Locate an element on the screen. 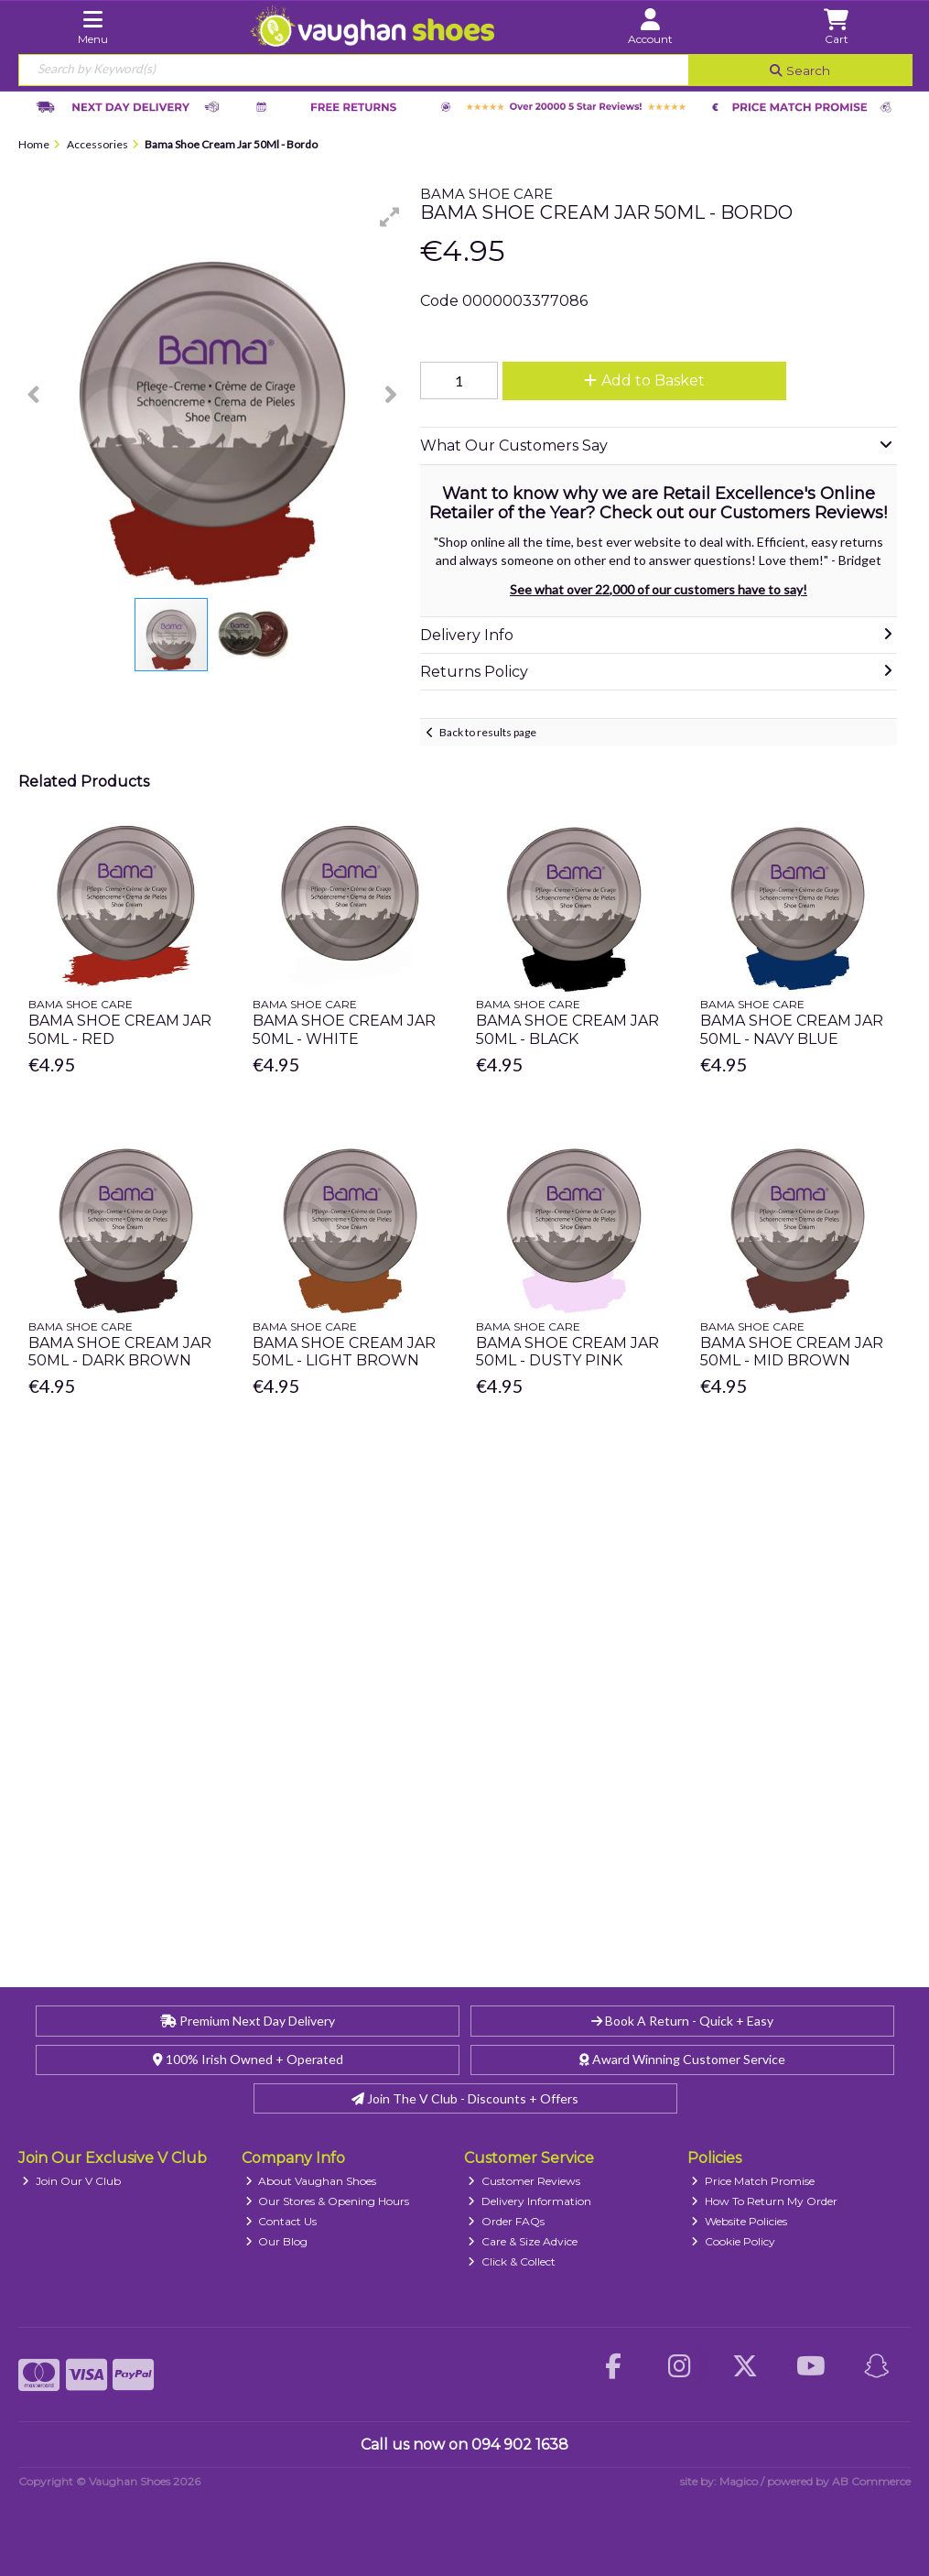 Image resolution: width=929 pixels, height=2576 pixels. 100% Irish Owned + Operated is located at coordinates (248, 2059).